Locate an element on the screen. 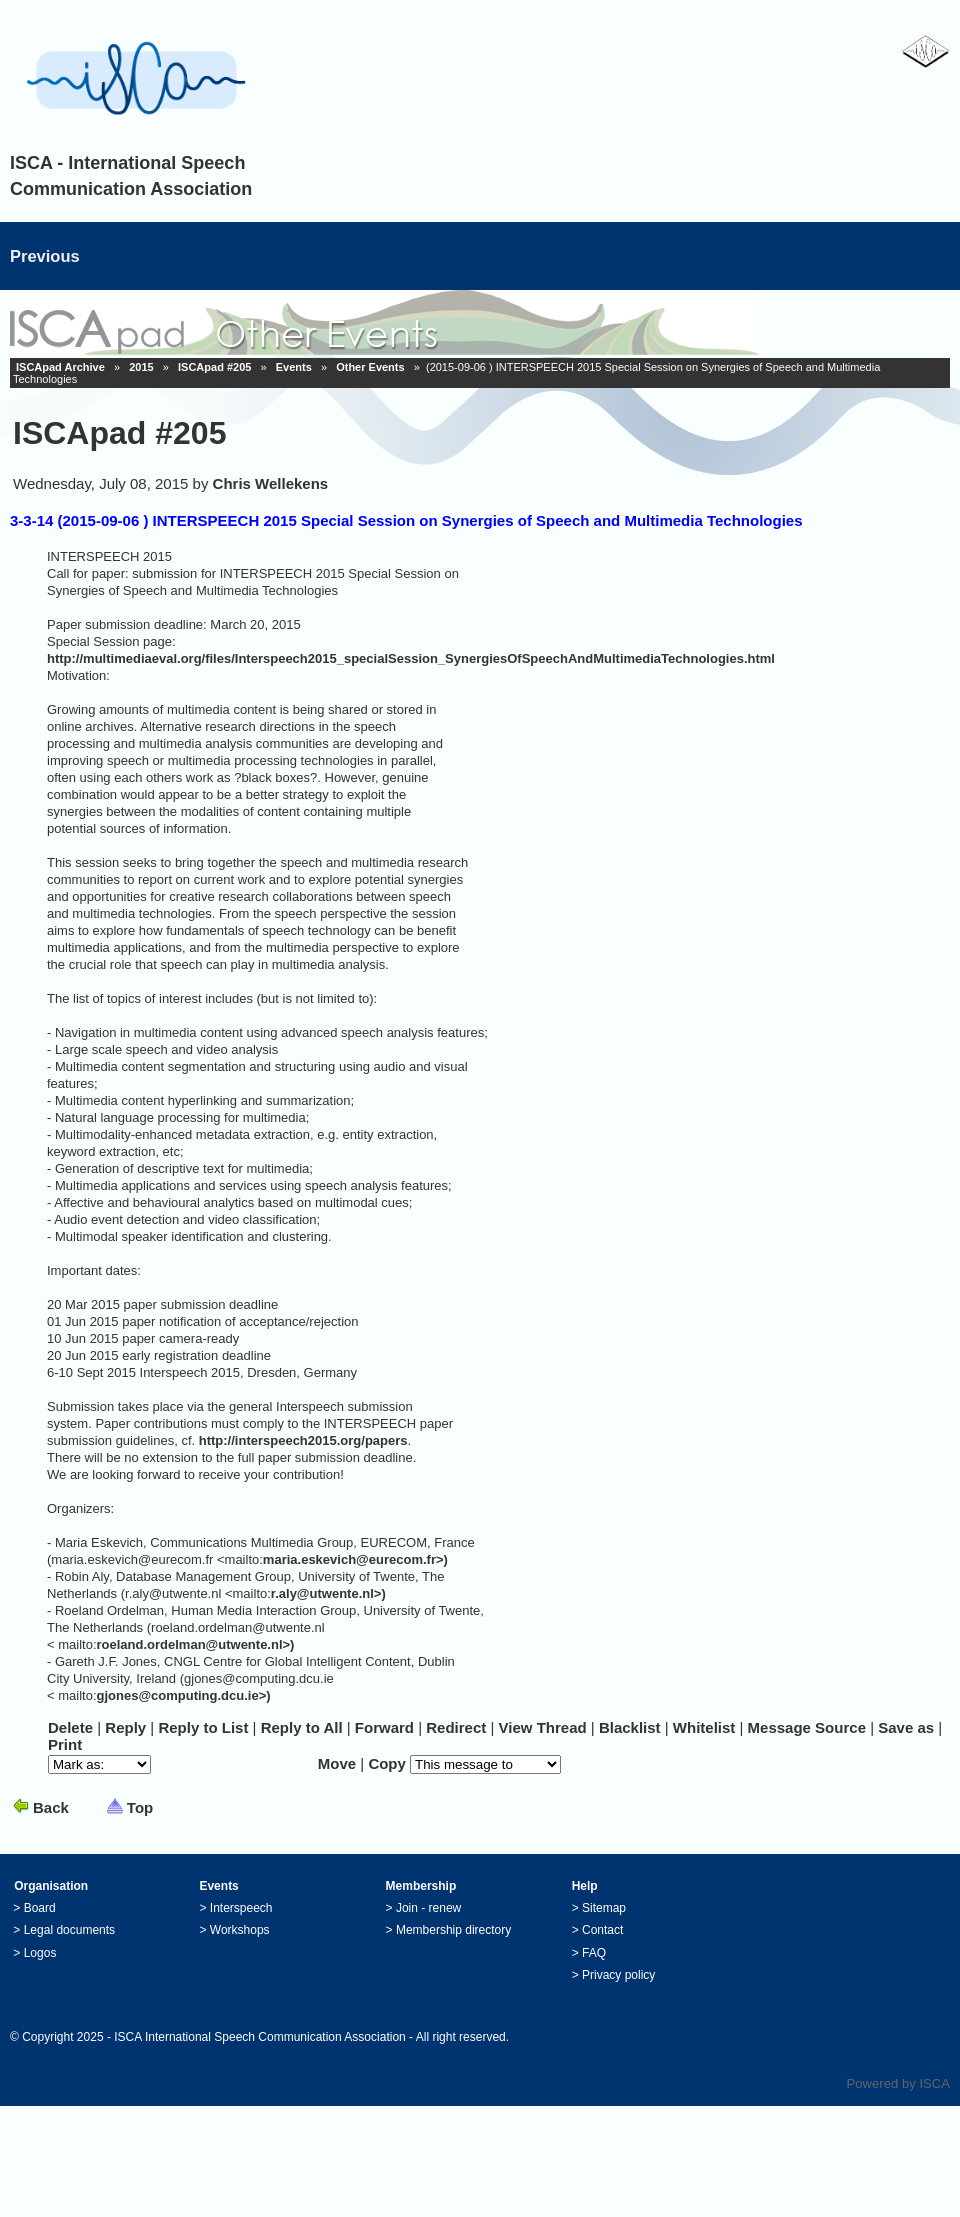 The height and width of the screenshot is (2217, 960). hitelist is located at coordinates (704, 1727).